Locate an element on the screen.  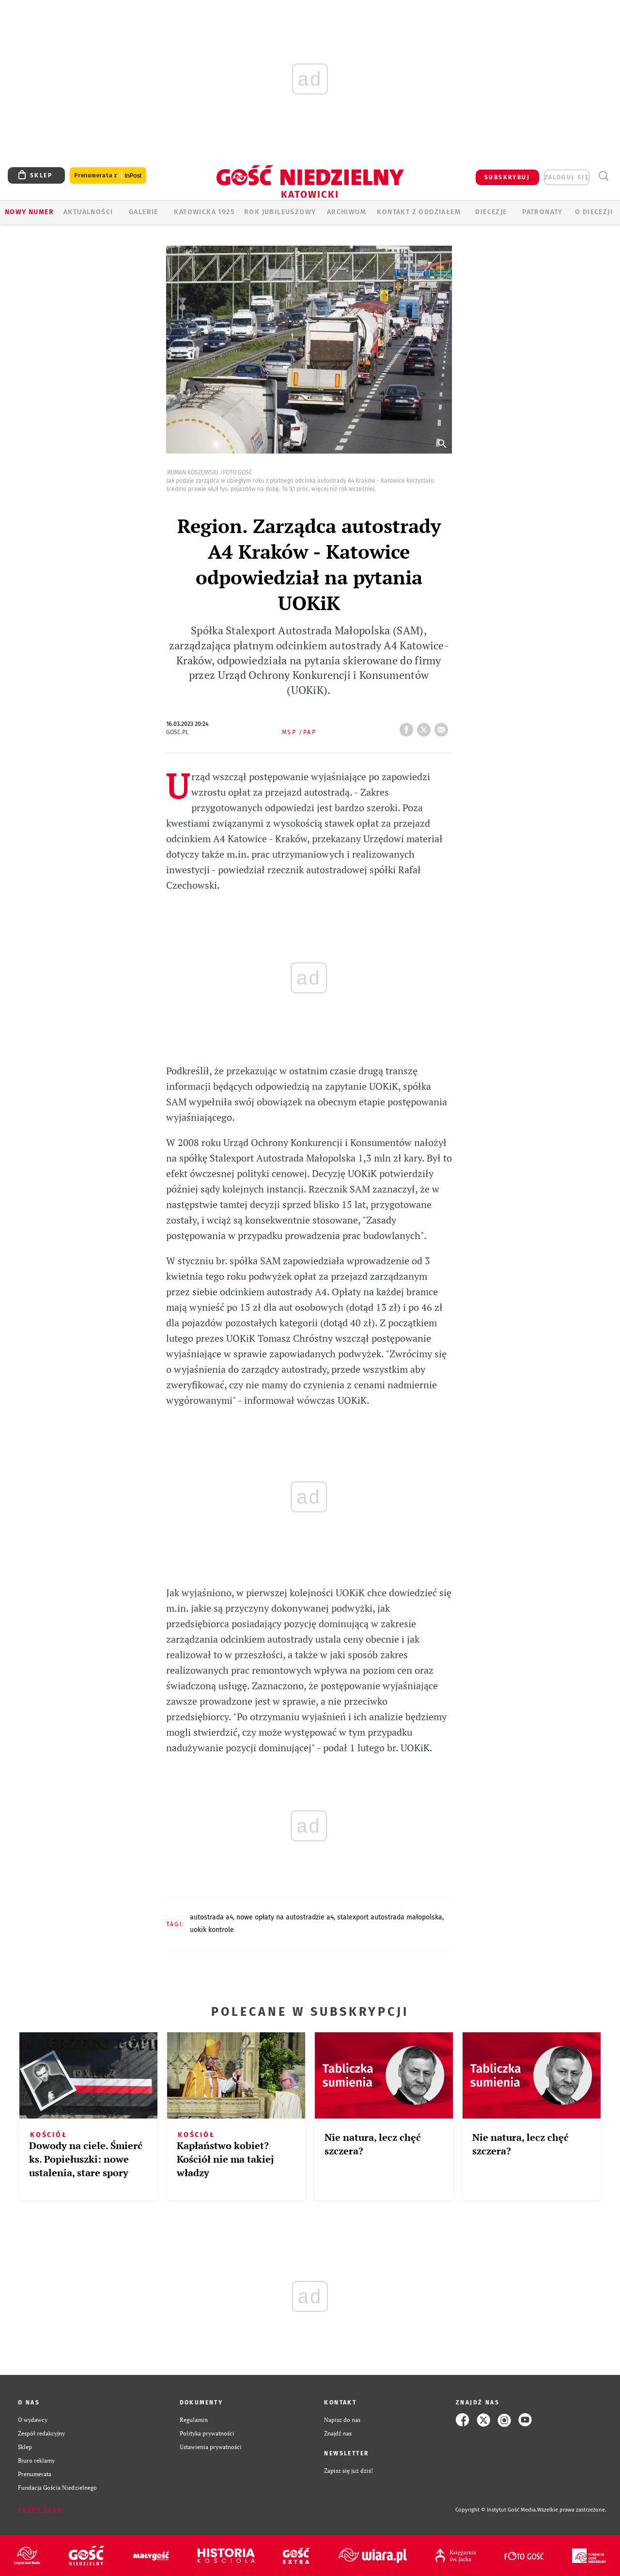
AKTUALNOŚCI is located at coordinates (88, 212).